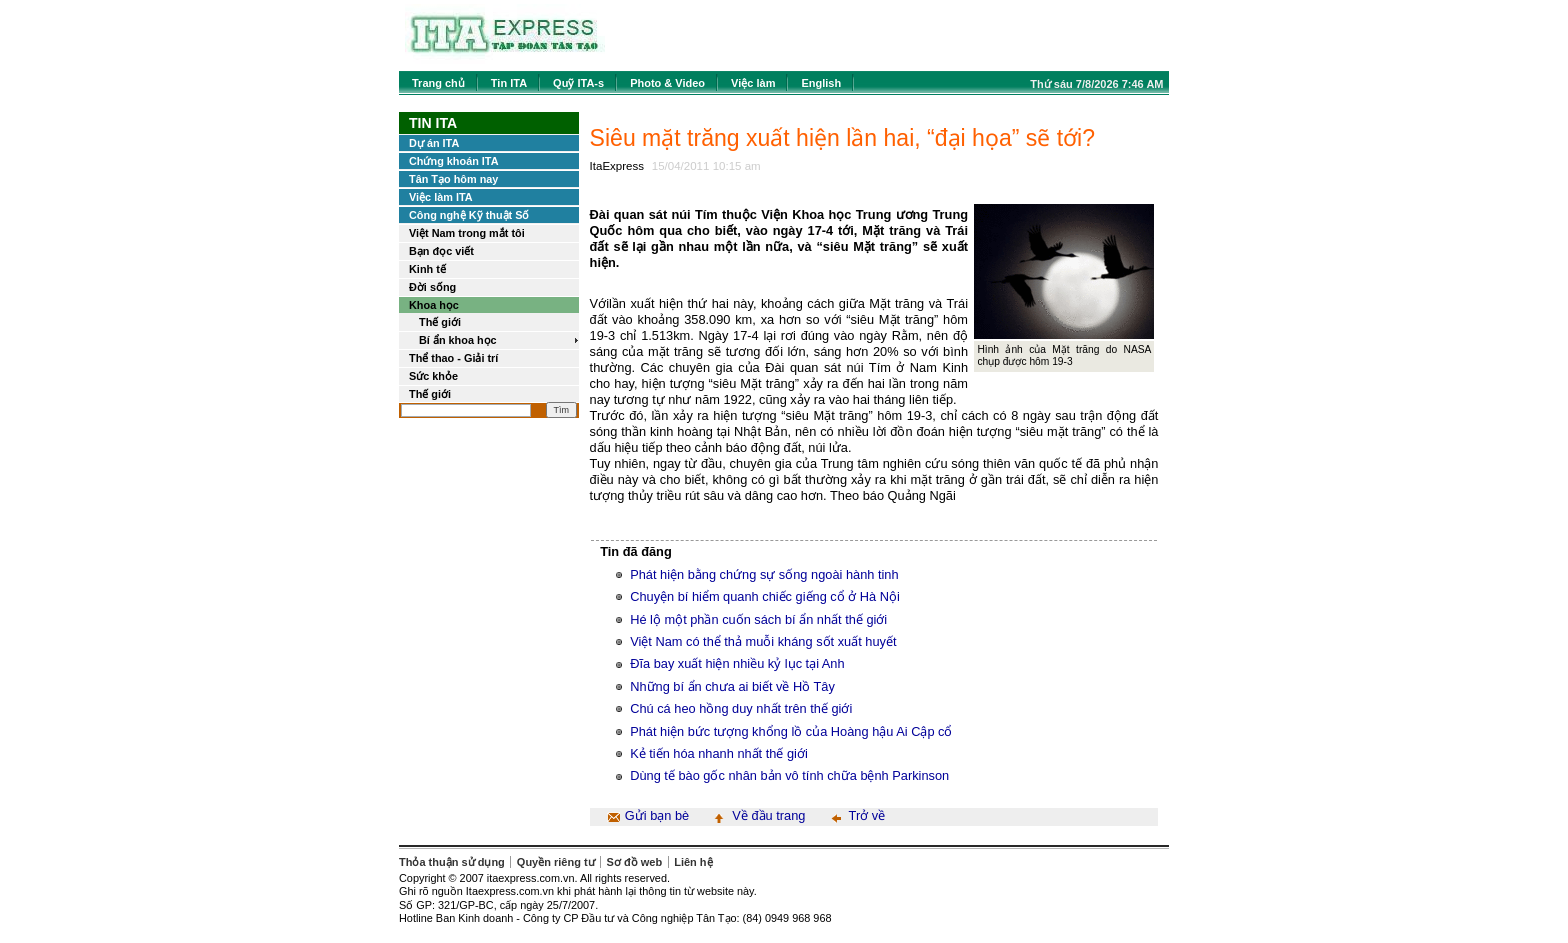 This screenshot has width=1568, height=943. I want to click on Thể thao - Giải trí, so click(453, 358).